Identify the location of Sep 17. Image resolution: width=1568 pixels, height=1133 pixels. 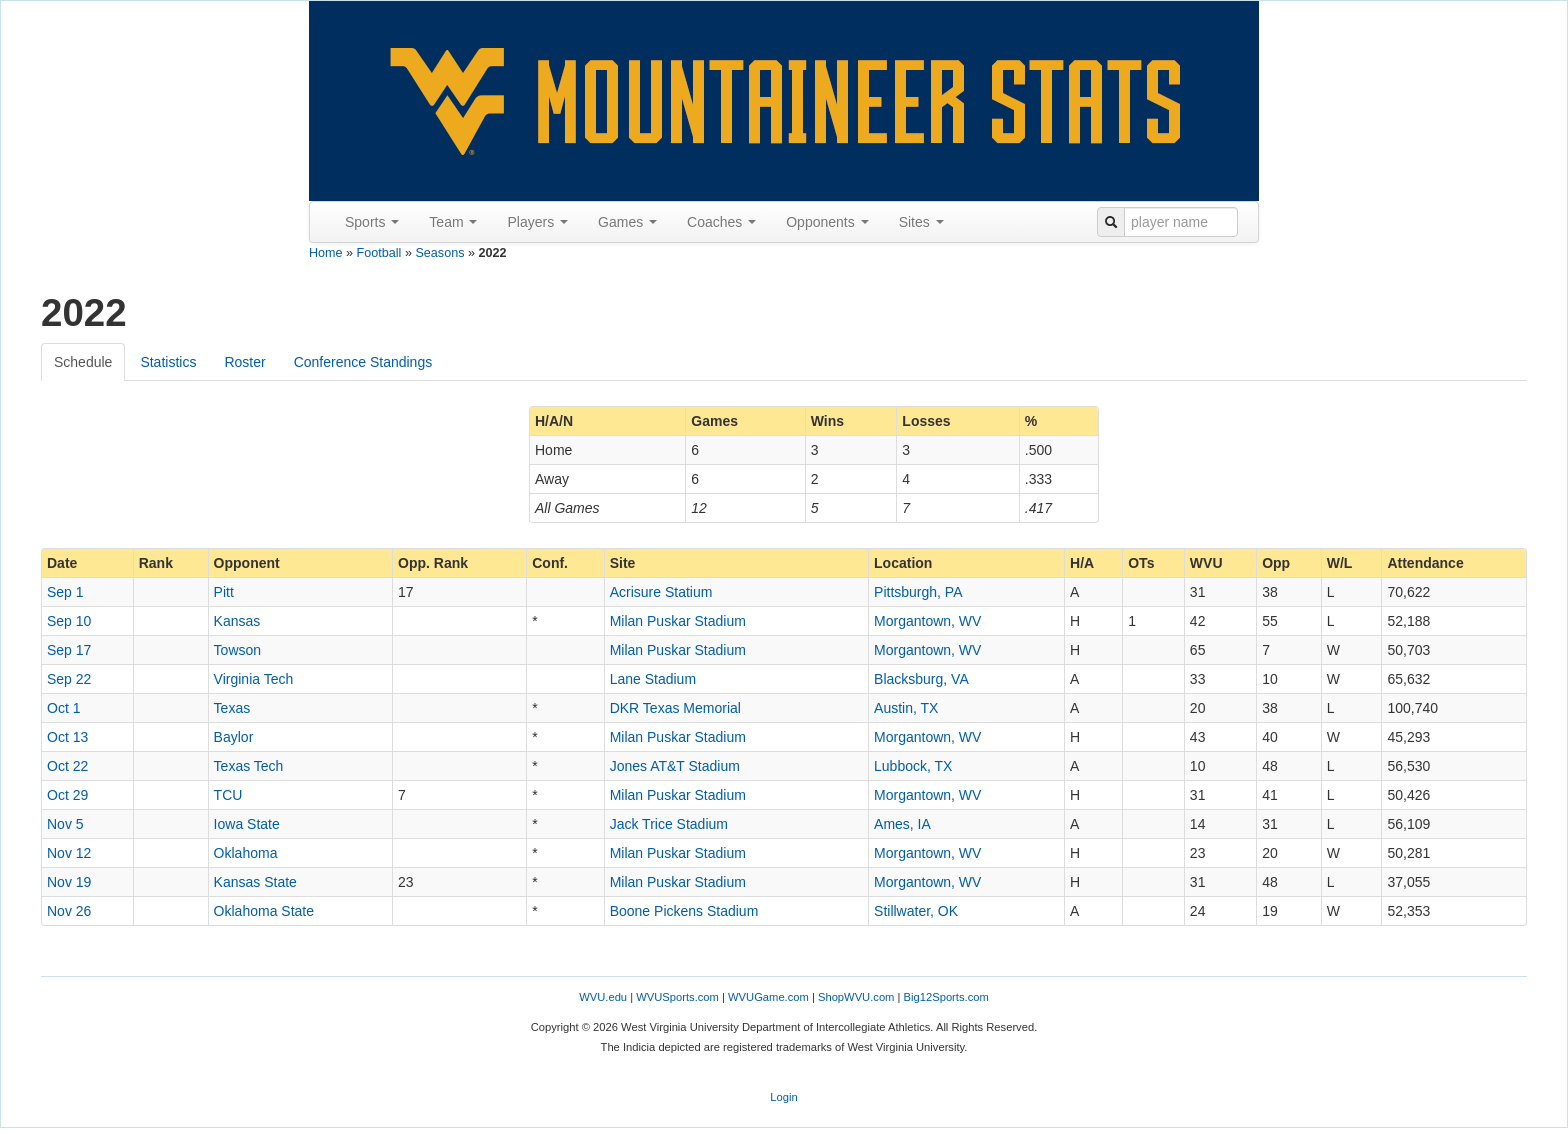
(69, 650).